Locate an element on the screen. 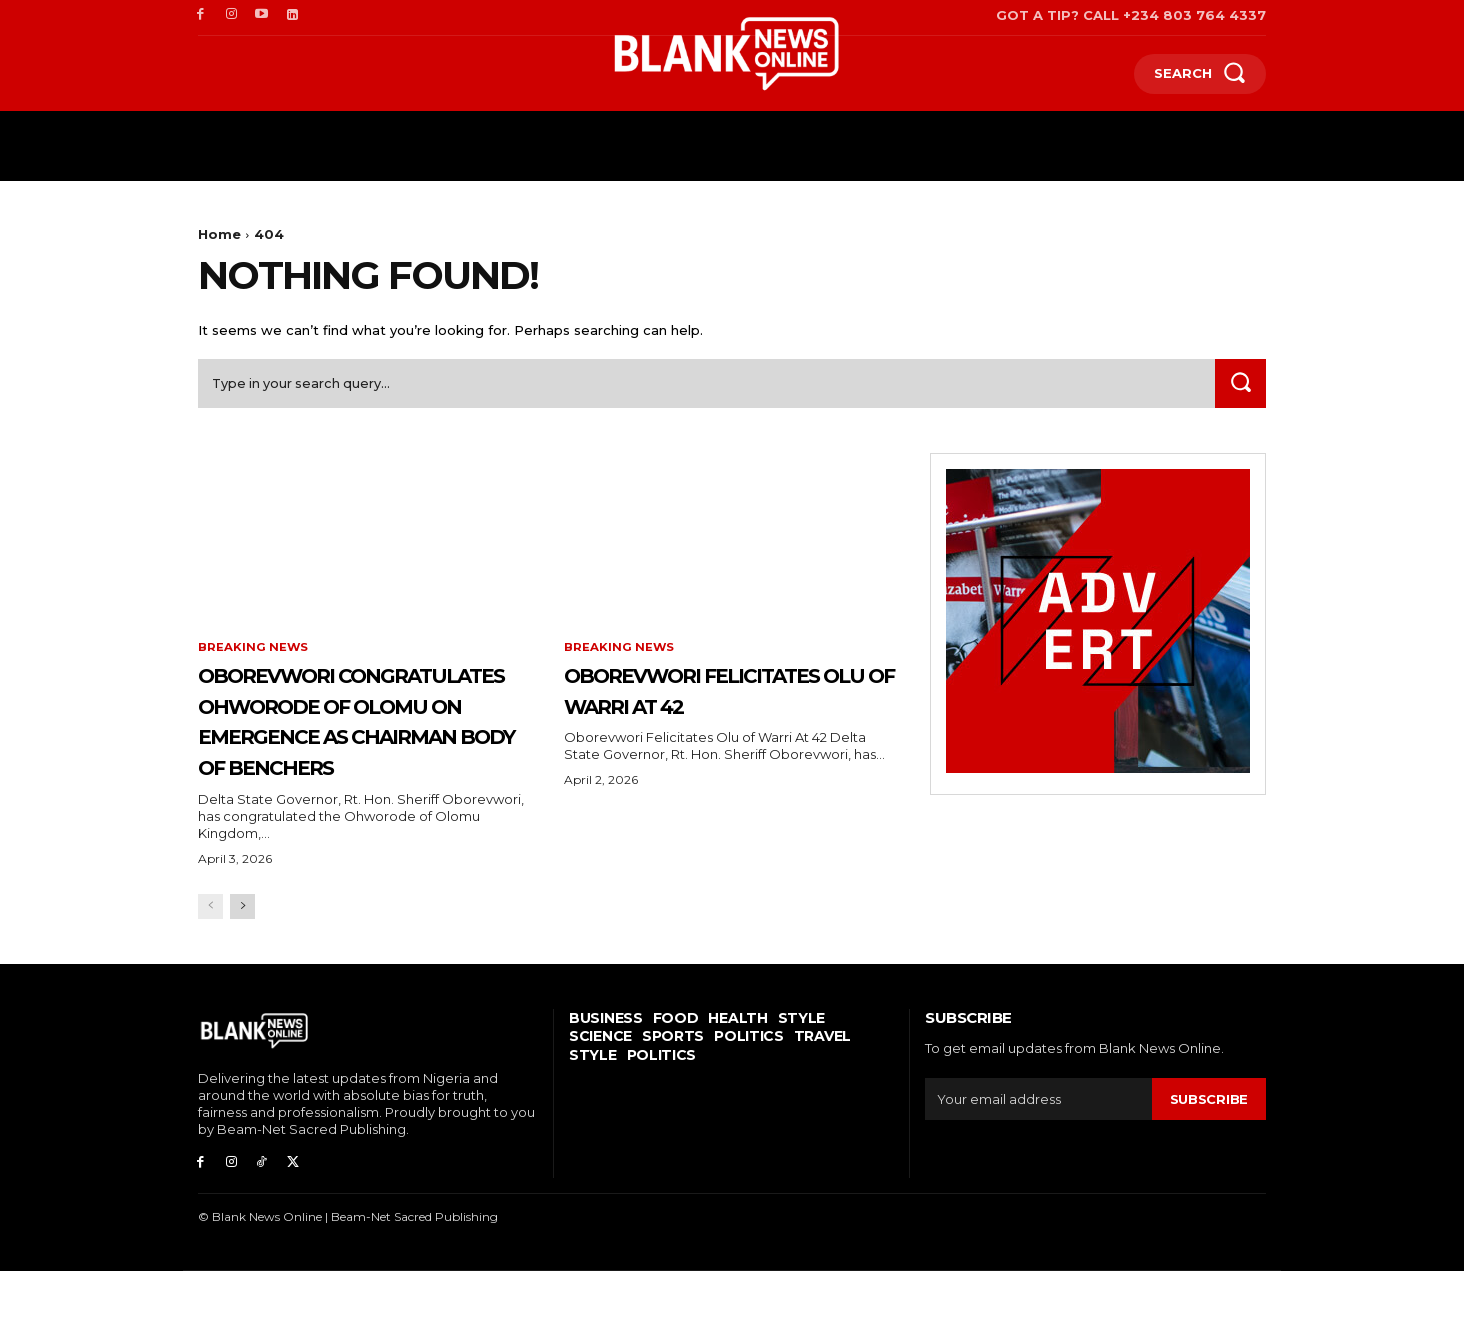 This screenshot has height=1337, width=1464. Oborevwori Felicitates Olu of Warri At 42 is located at coordinates (698, 709).